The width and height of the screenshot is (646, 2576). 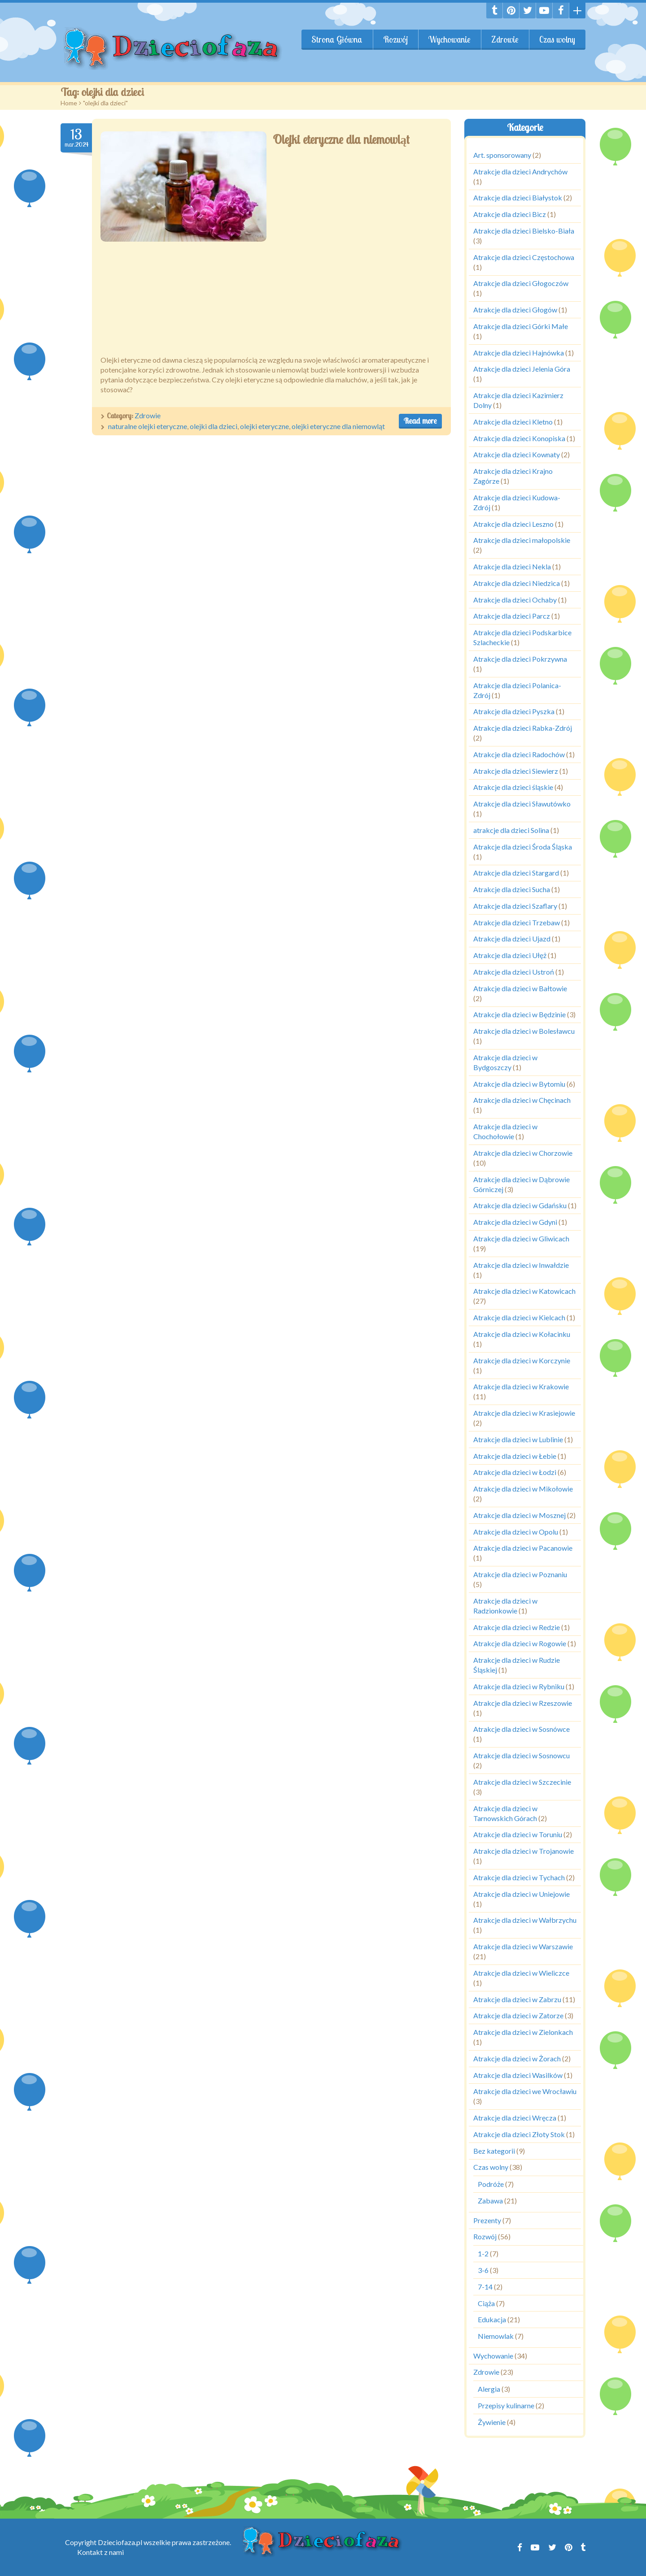 What do you see at coordinates (336, 39) in the screenshot?
I see `Strona Główna` at bounding box center [336, 39].